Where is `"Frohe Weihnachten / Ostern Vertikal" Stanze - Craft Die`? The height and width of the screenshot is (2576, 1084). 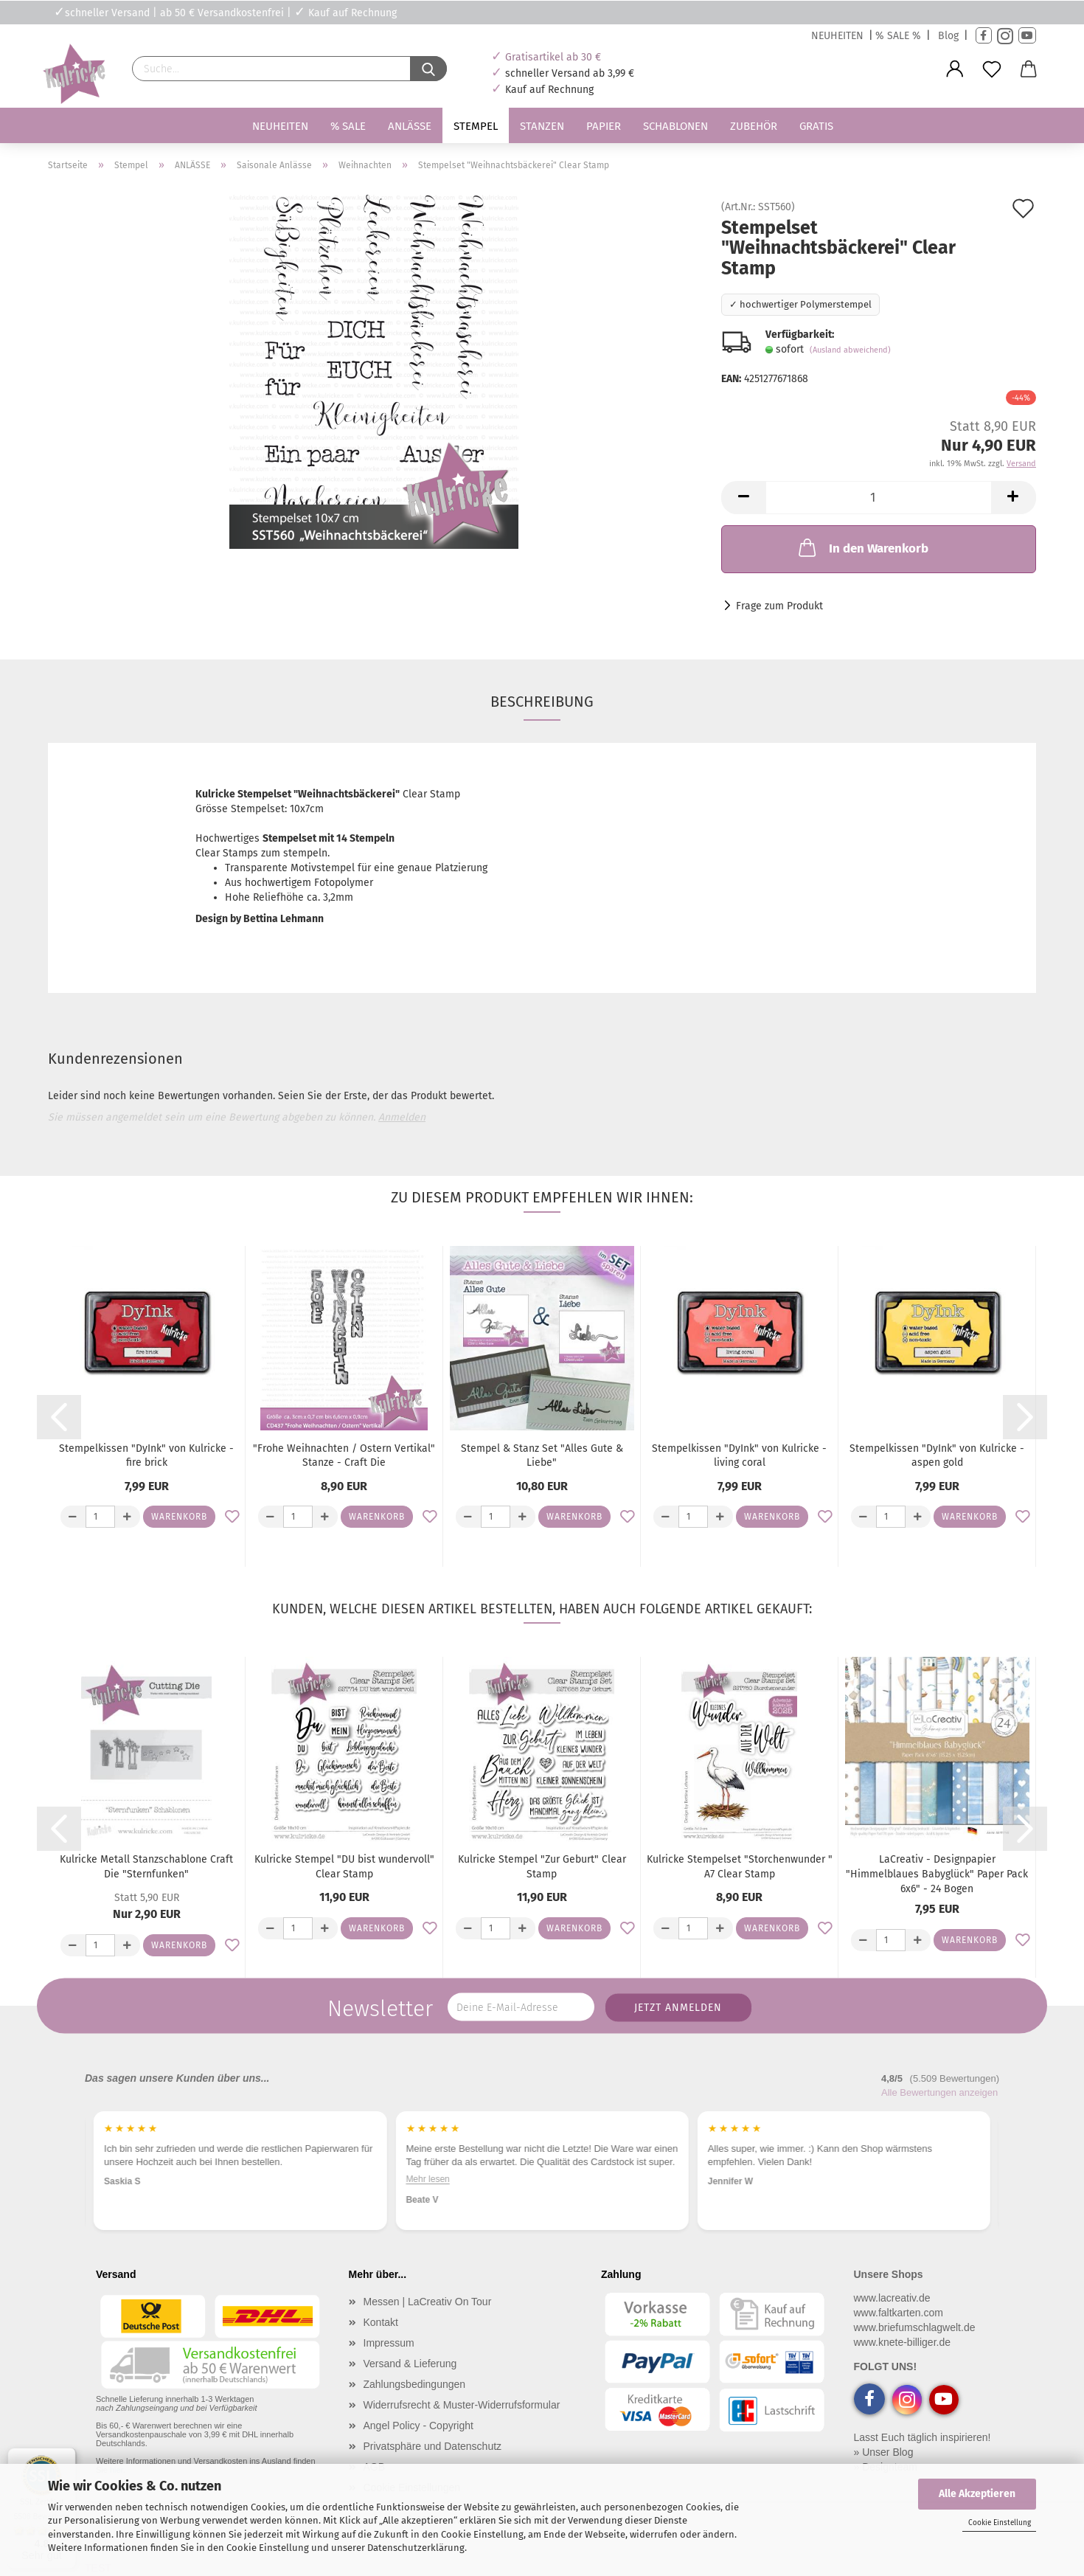
"Frohe Weihnachten / Ostern Vertikal" Stanze - Craft Die is located at coordinates (344, 1455).